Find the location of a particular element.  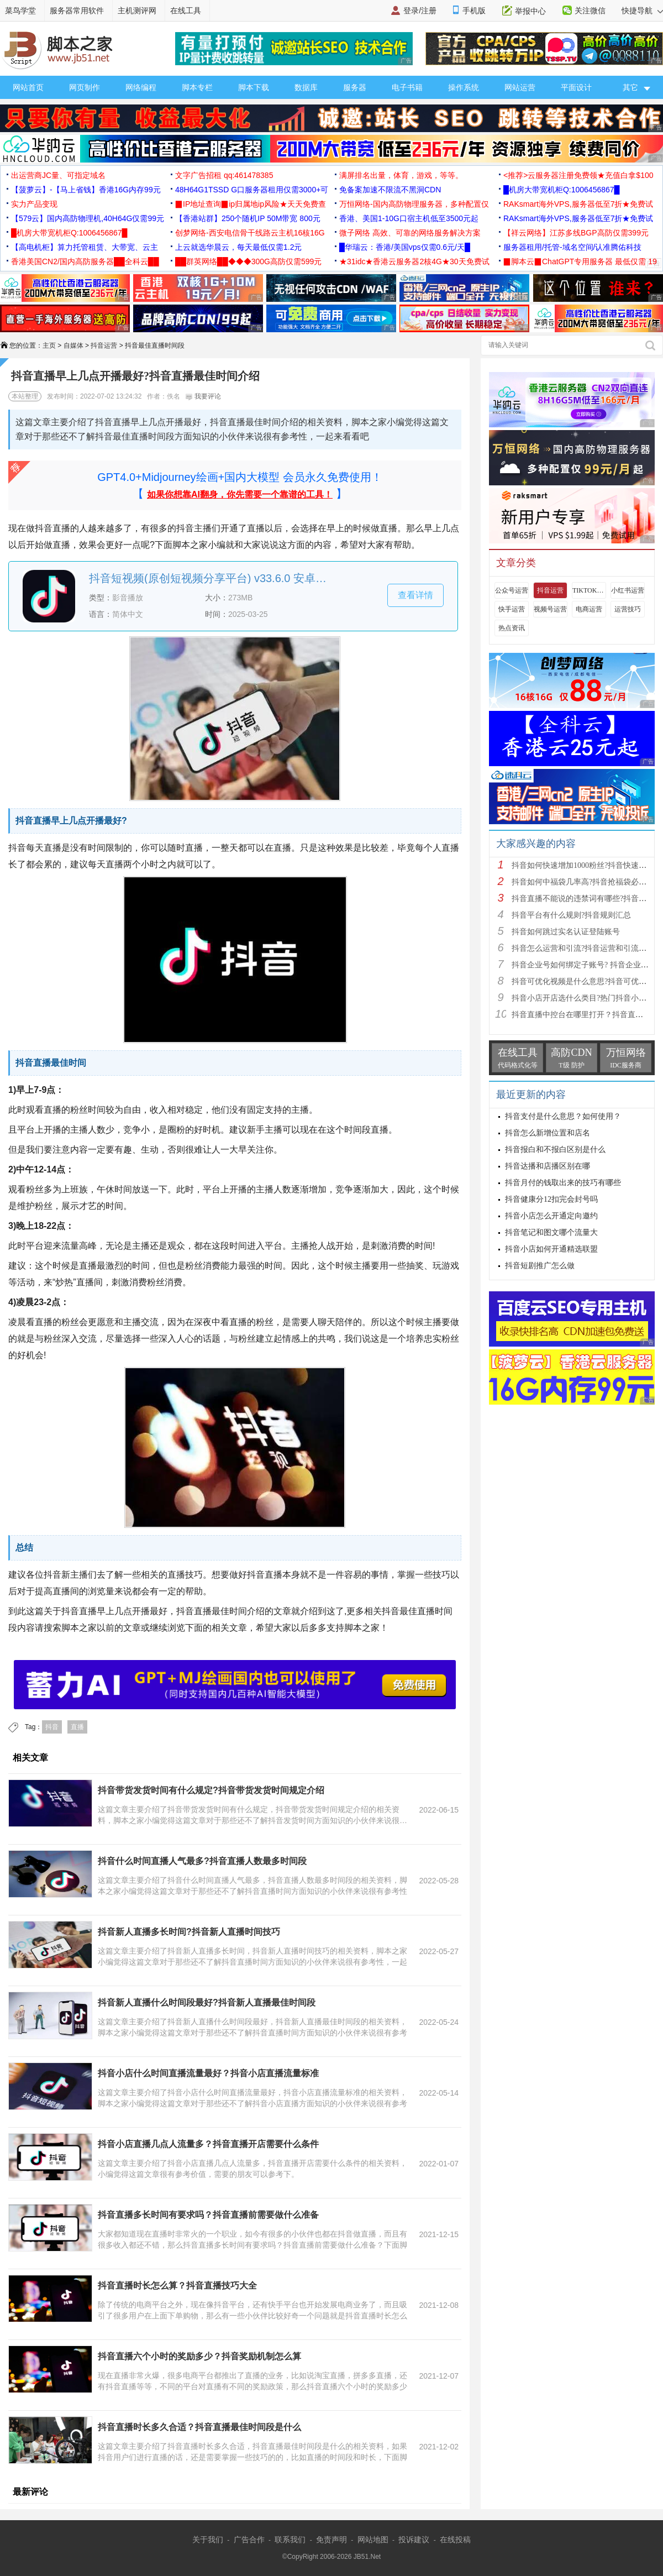

网络编程 is located at coordinates (140, 87).